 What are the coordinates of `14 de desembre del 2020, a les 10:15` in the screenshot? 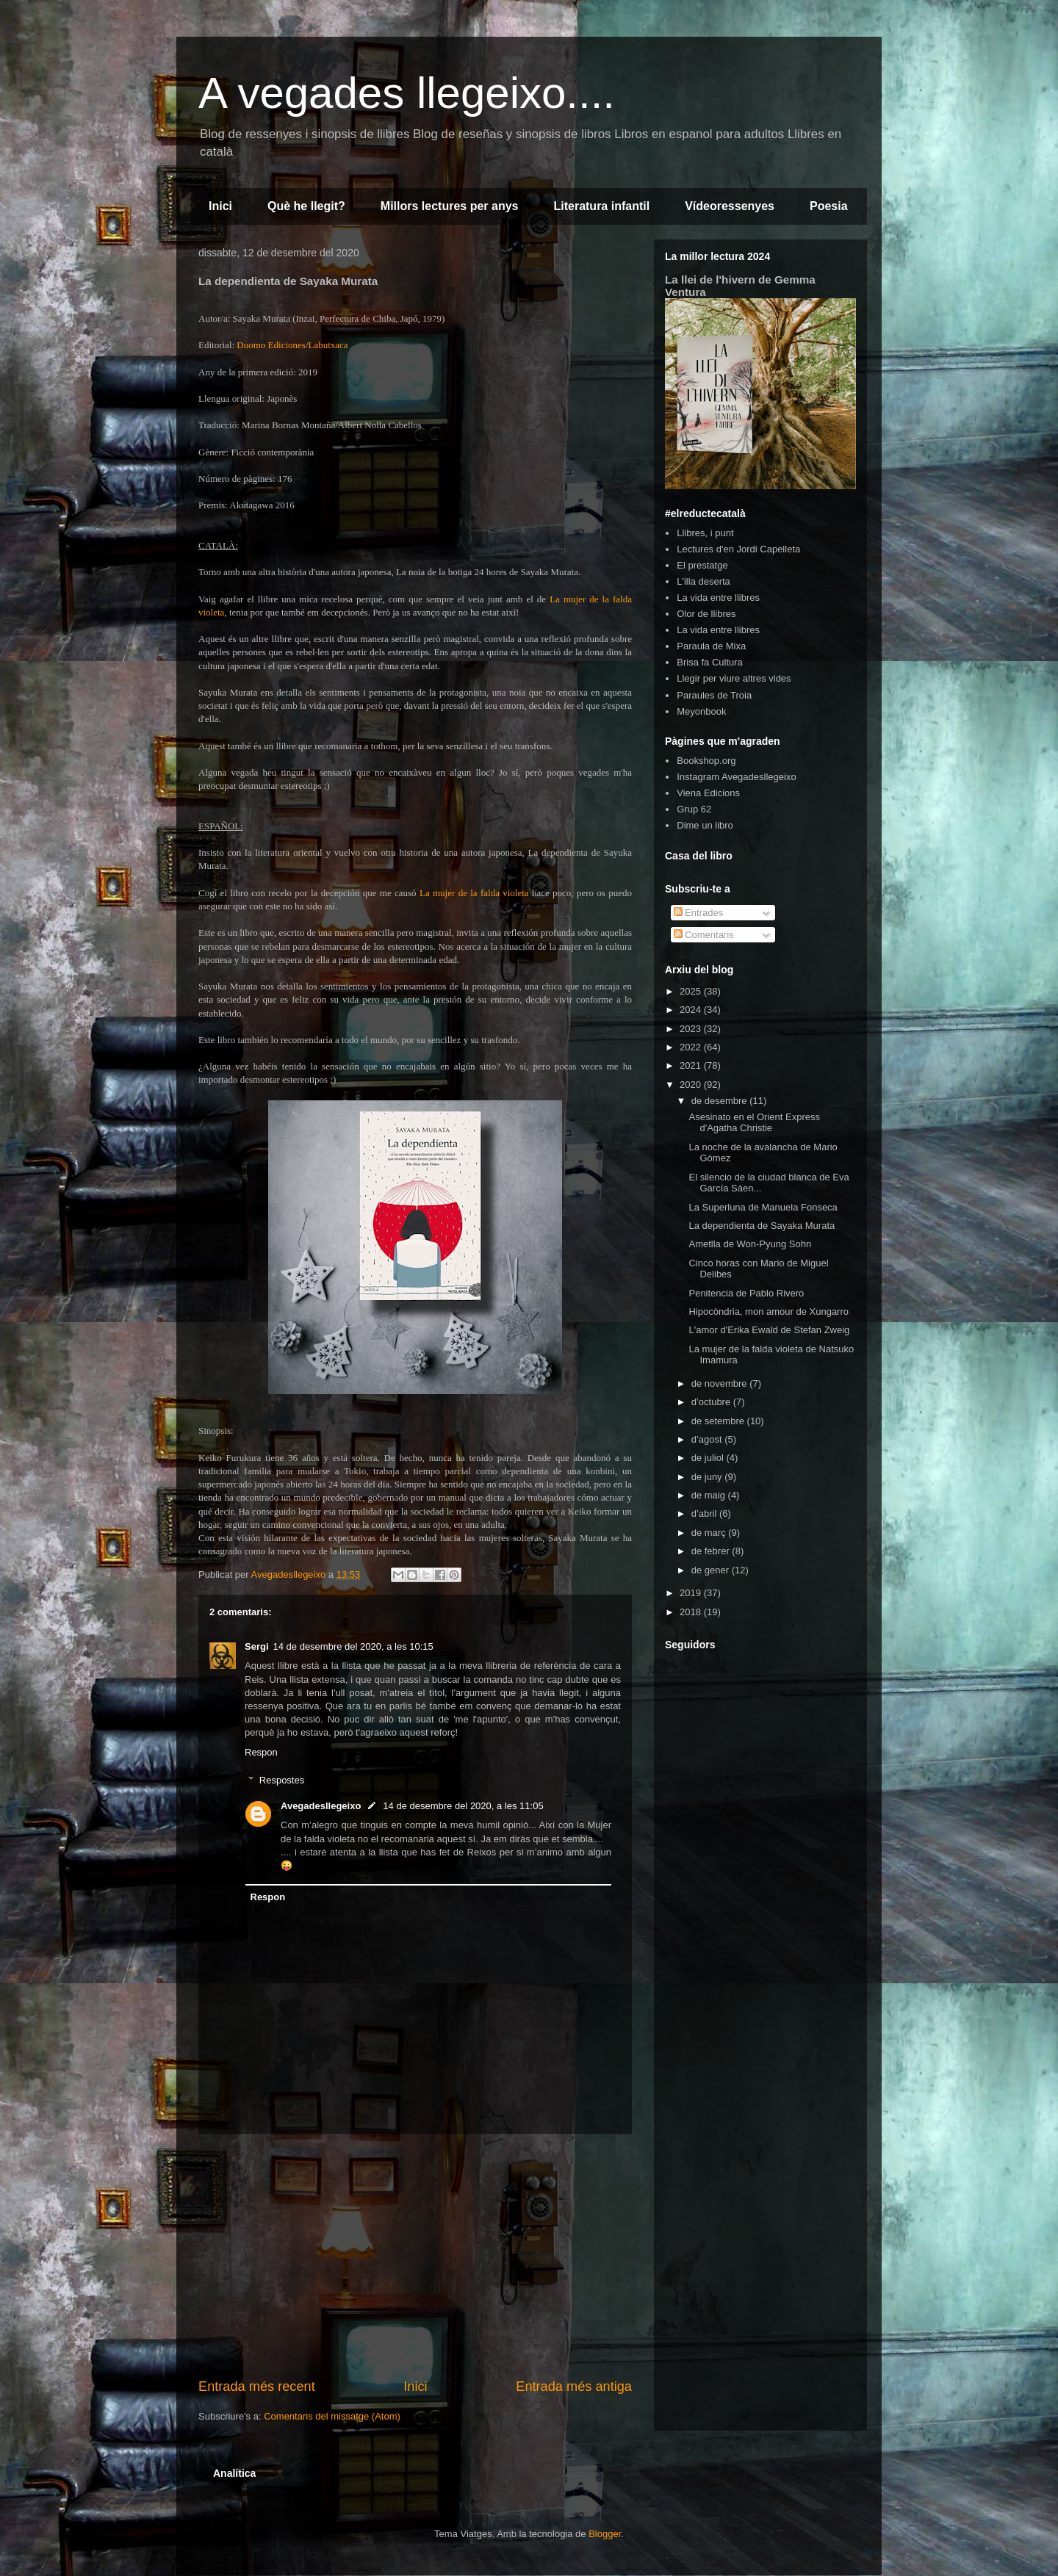 It's located at (353, 1646).